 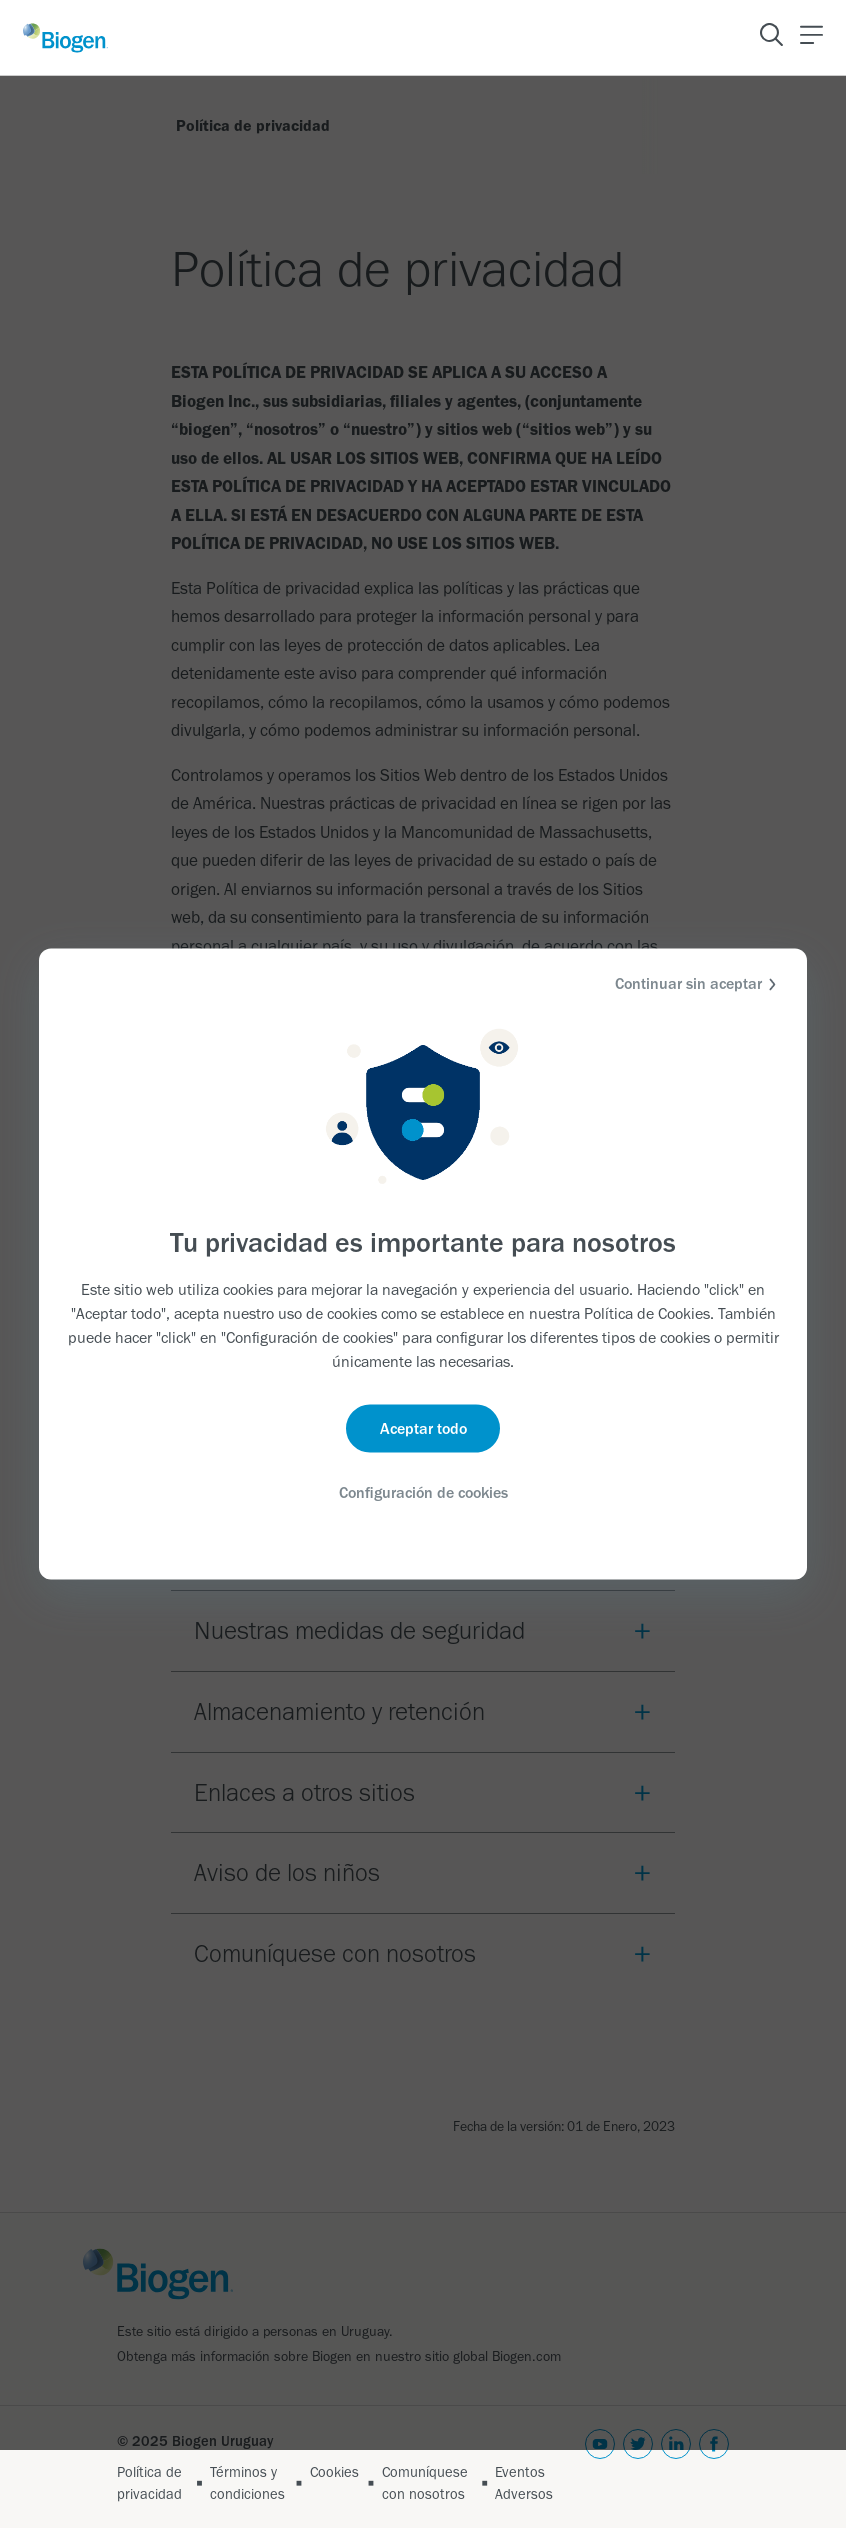 What do you see at coordinates (676, 2467) in the screenshot?
I see `[linkedin]` at bounding box center [676, 2467].